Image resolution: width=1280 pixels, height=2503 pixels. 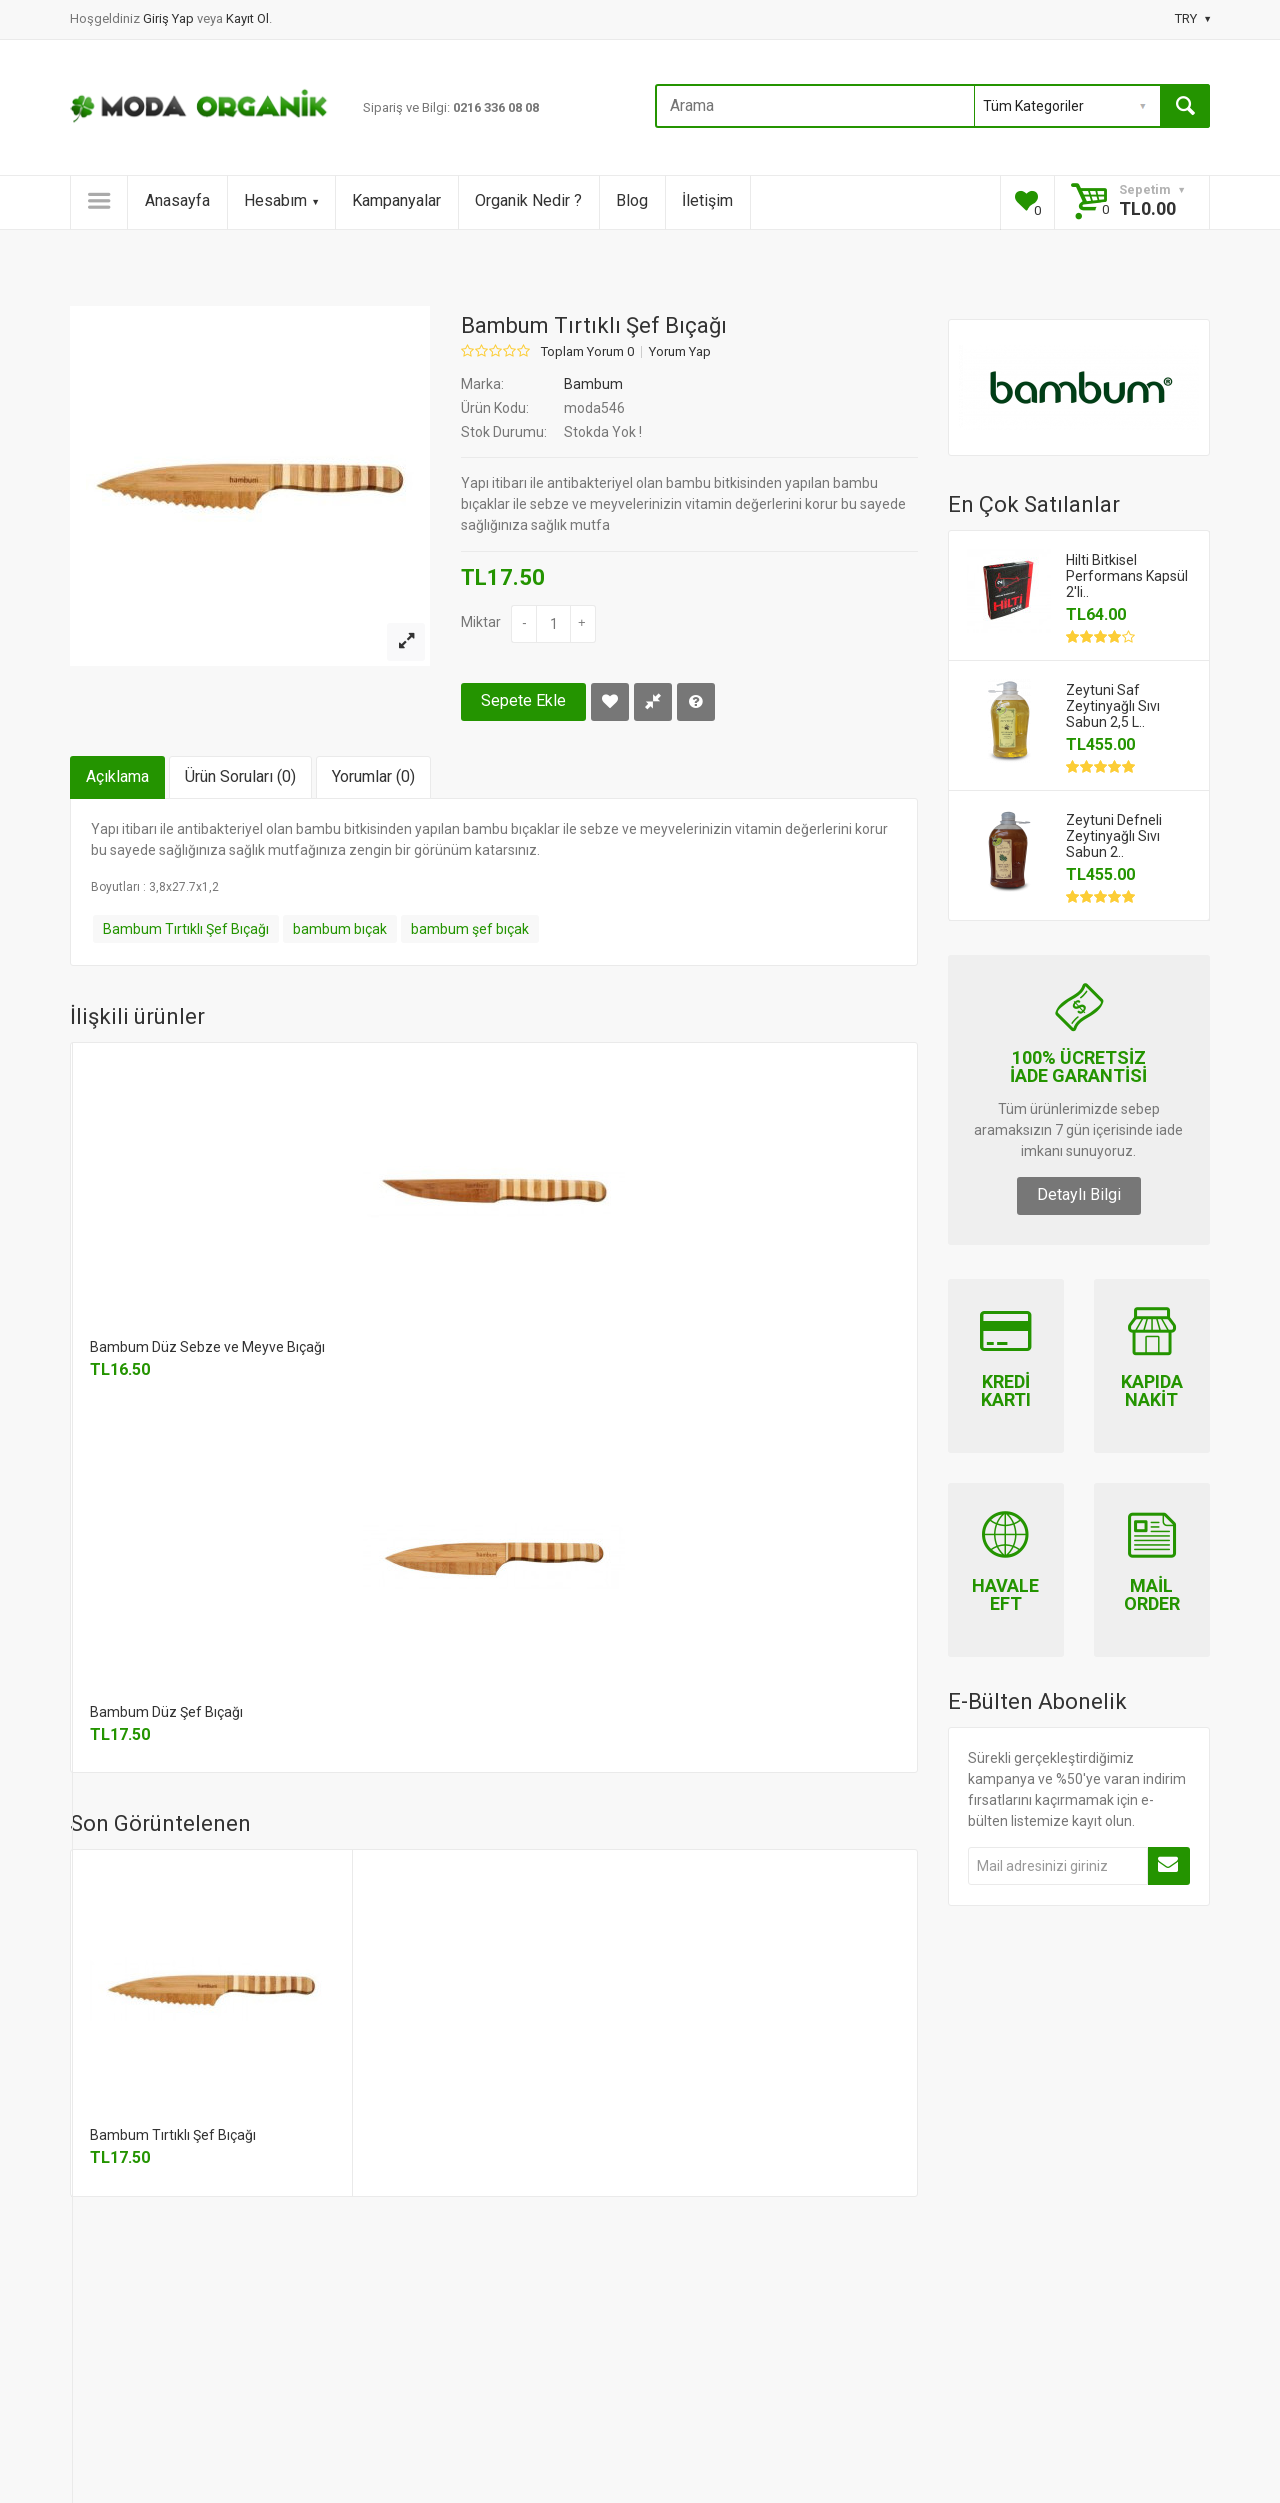 I want to click on Detaylı Bilgi, so click(x=1079, y=1194).